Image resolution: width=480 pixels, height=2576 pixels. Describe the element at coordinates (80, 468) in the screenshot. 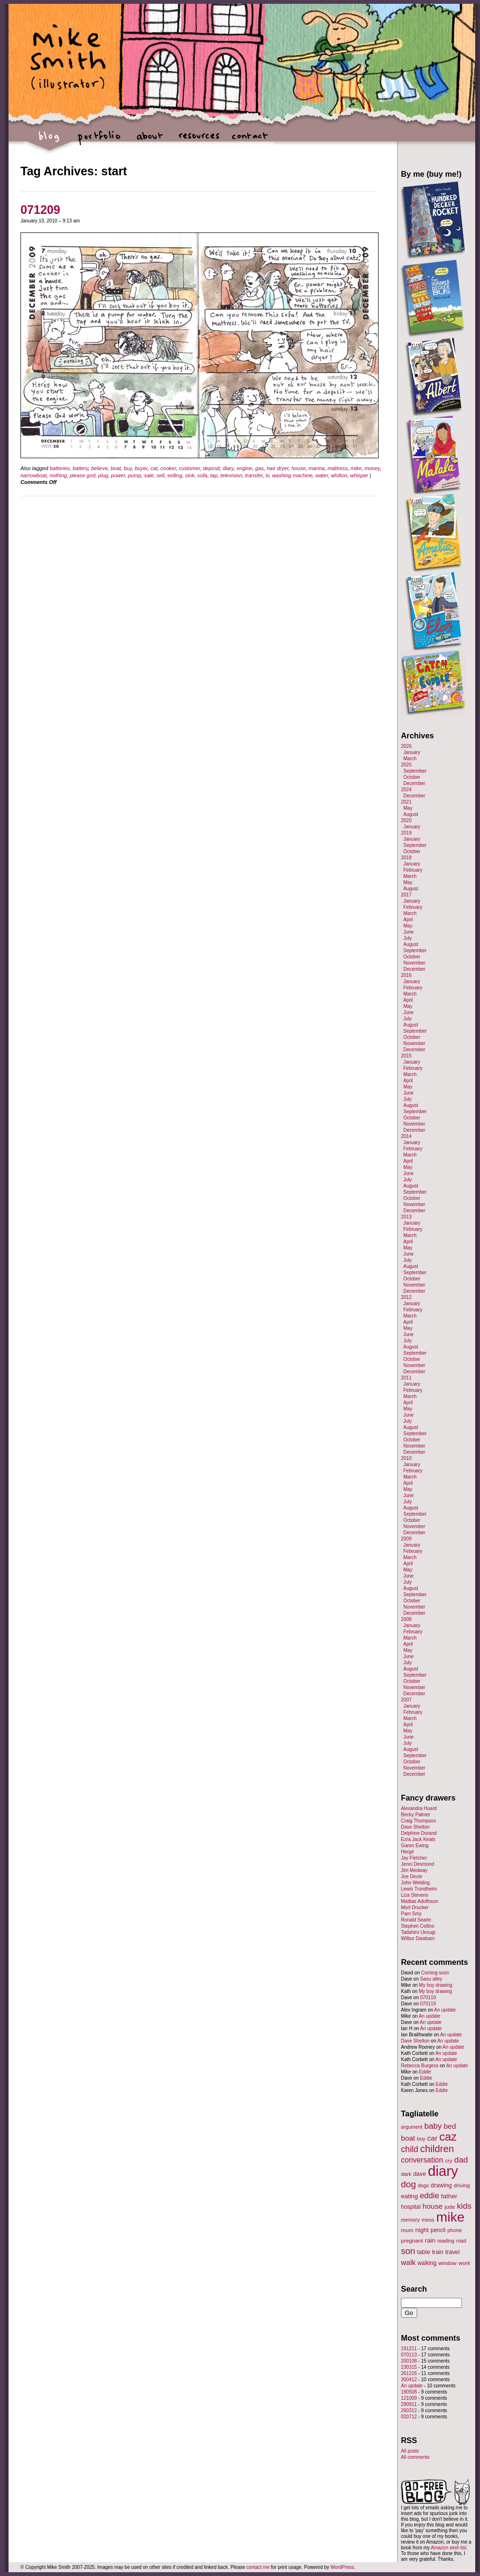

I see `battery` at that location.